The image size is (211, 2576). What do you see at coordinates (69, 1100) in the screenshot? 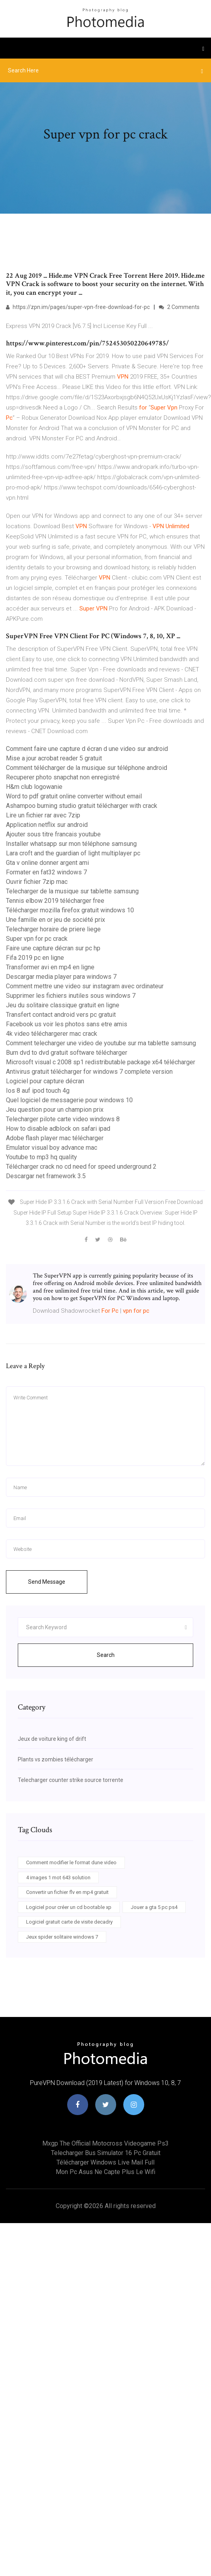
I see `Quel logiciel de messagerie pour windows 10` at bounding box center [69, 1100].